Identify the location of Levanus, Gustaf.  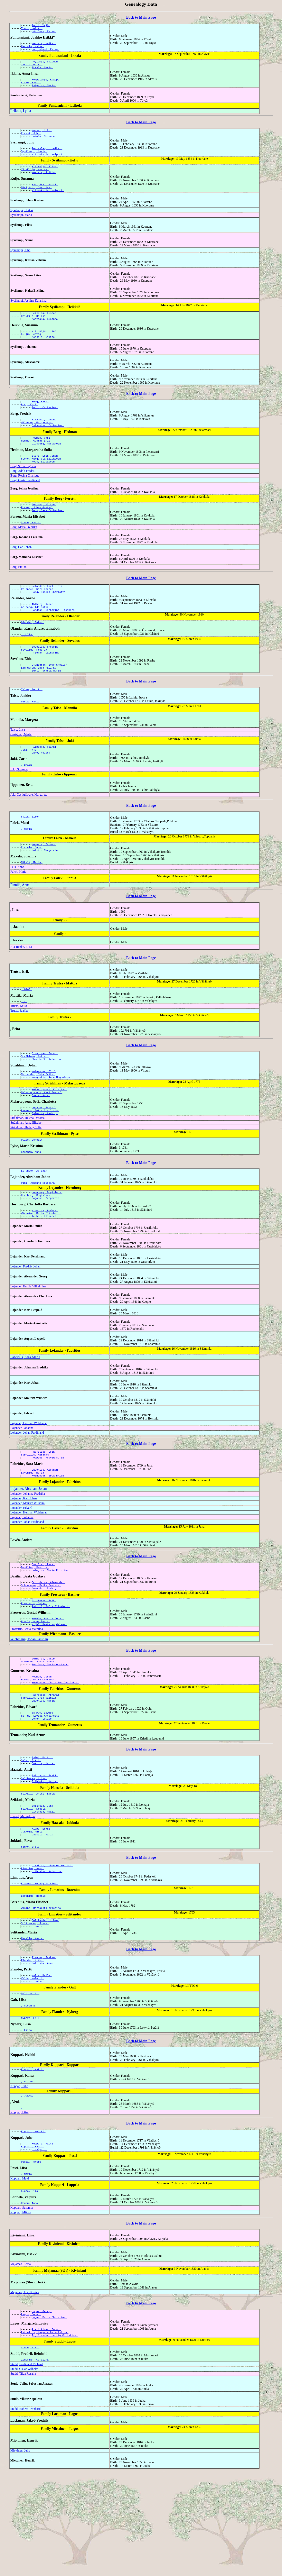
(44, 1155).